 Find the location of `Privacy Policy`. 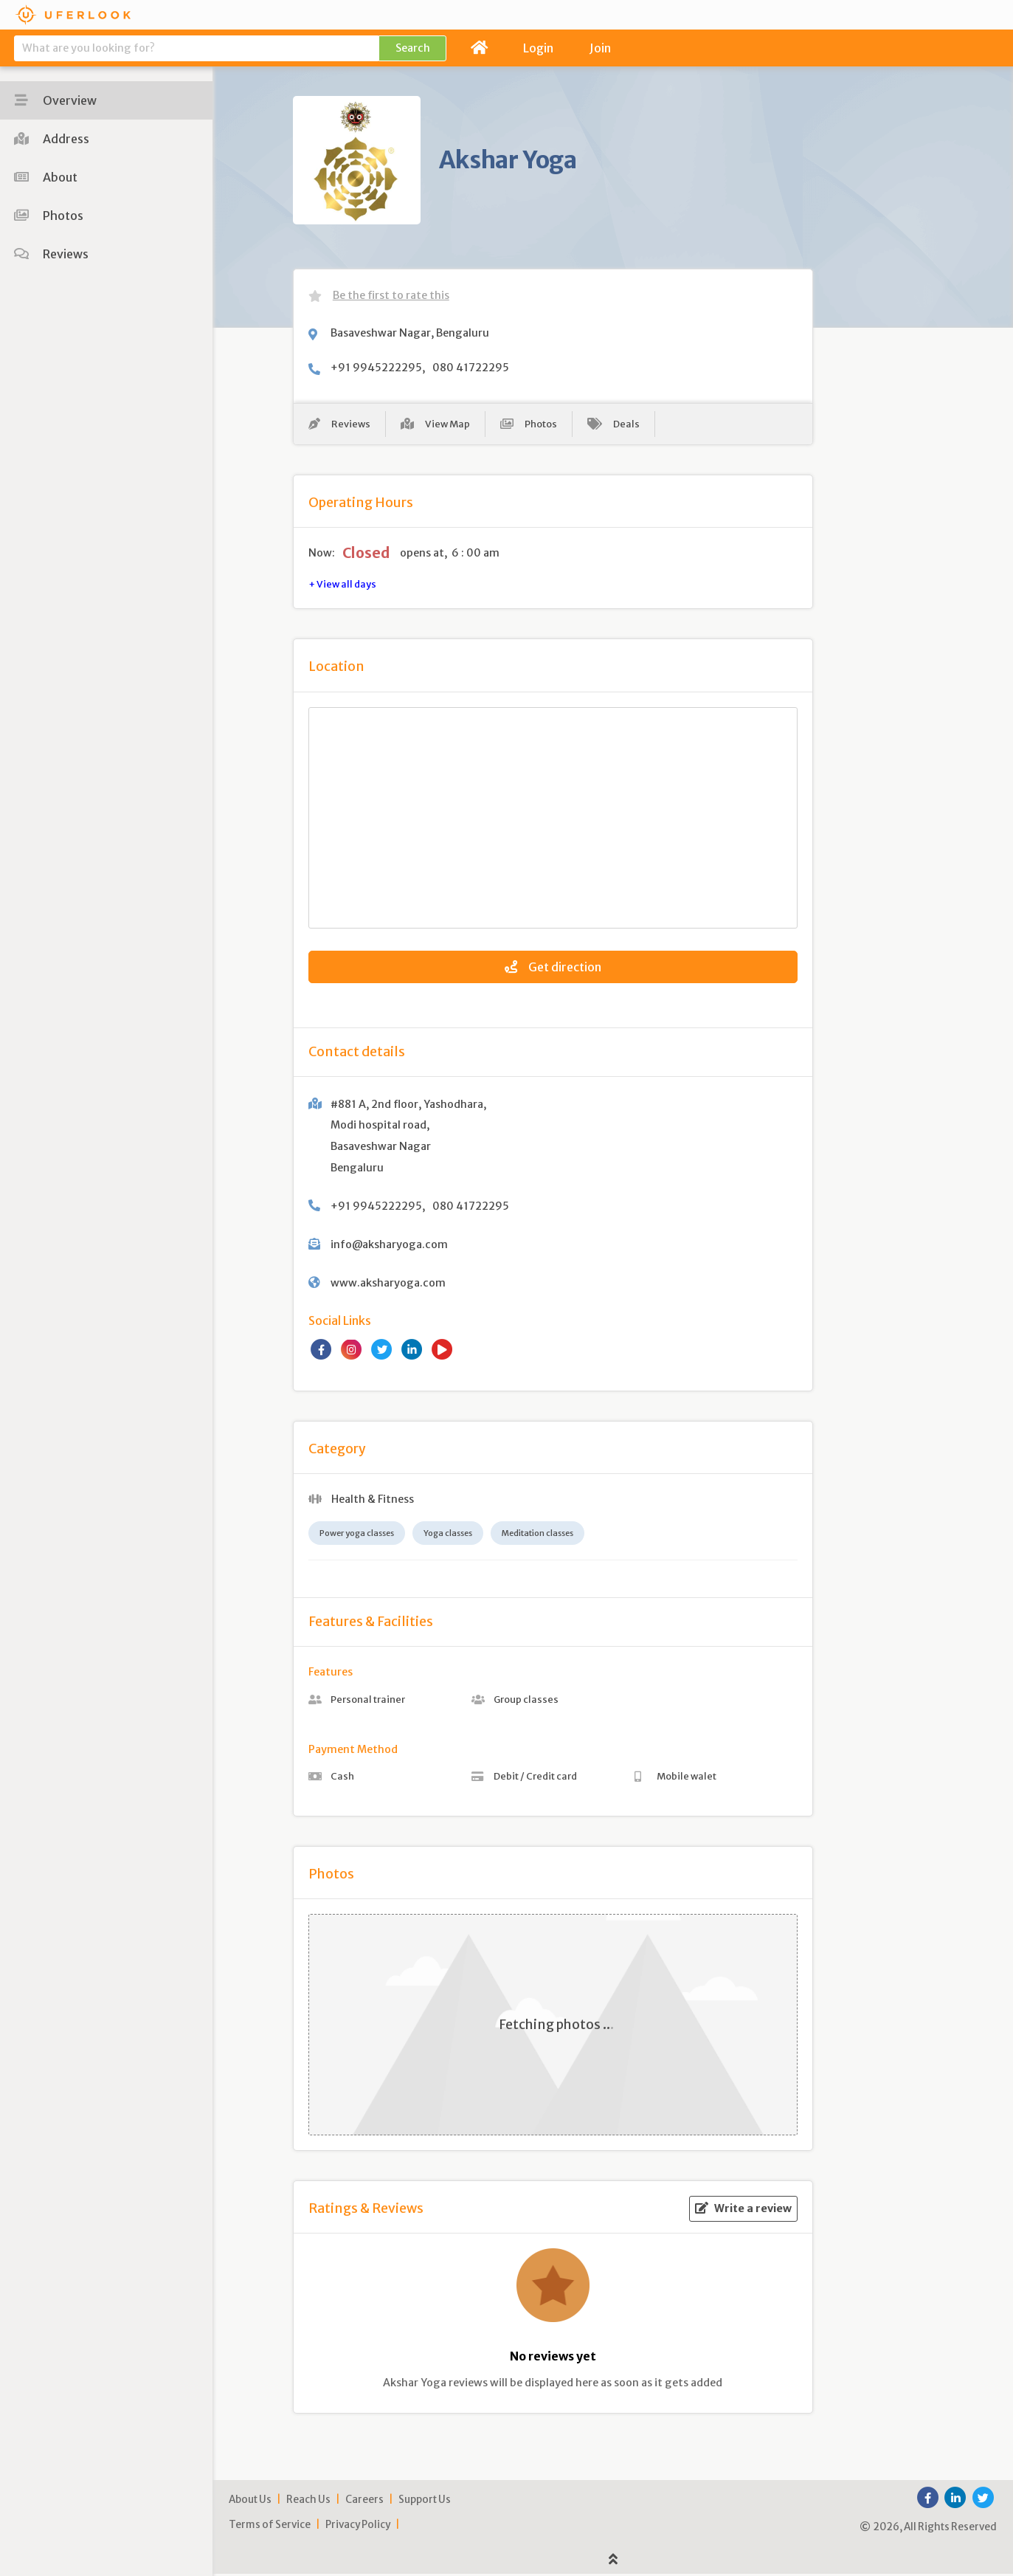

Privacy Policy is located at coordinates (357, 2527).